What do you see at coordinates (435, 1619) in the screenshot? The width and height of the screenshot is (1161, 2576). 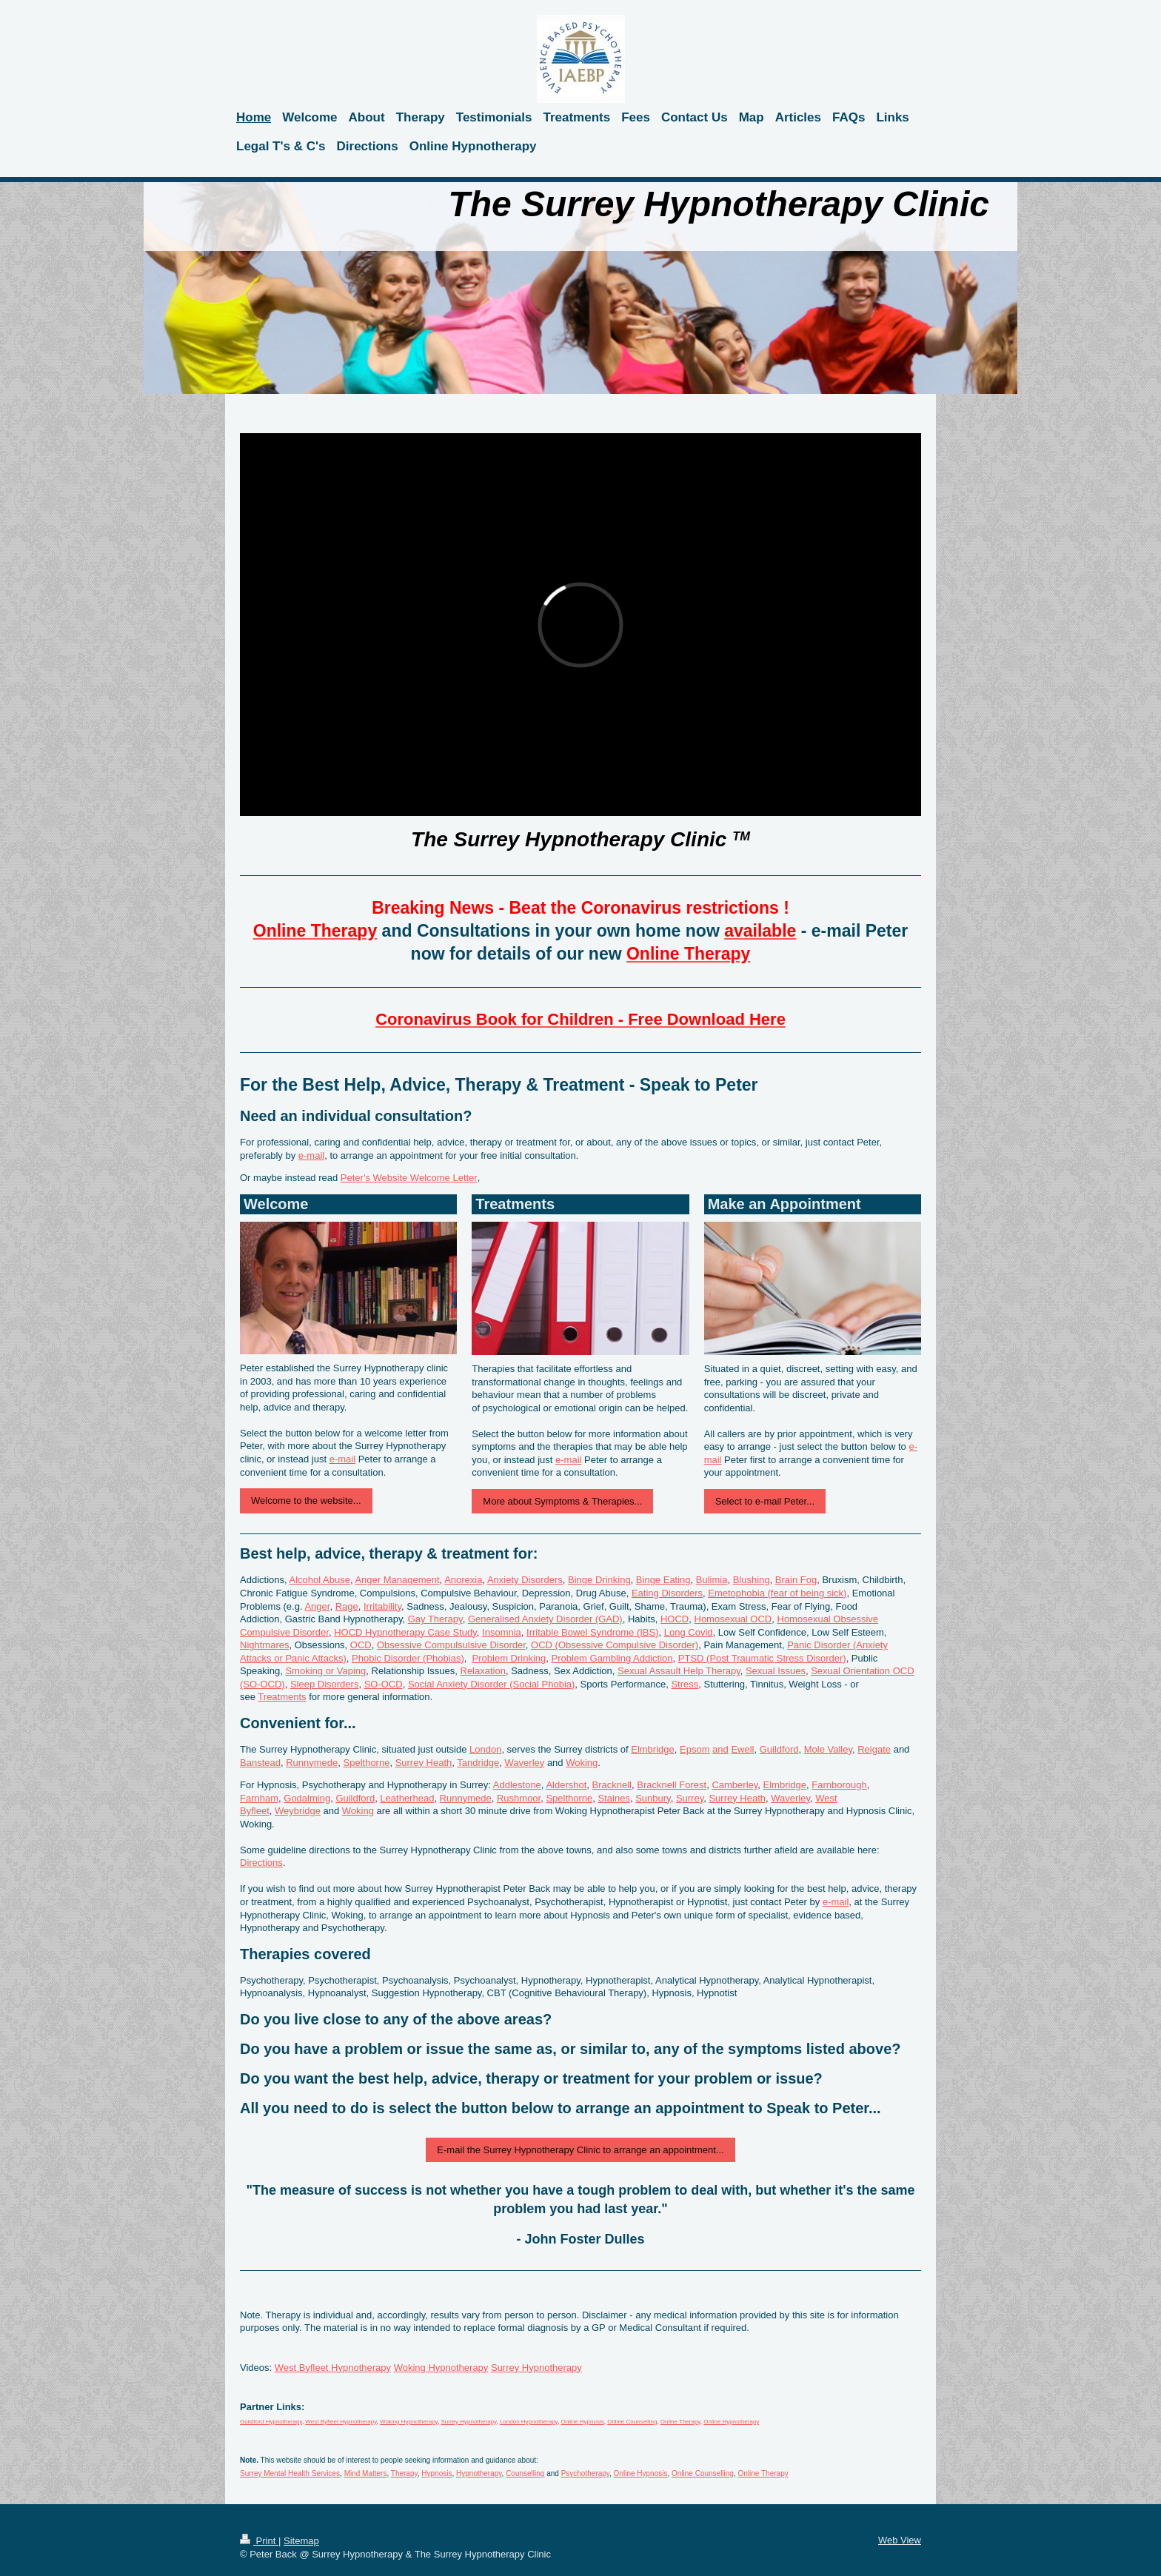 I see `Gay Therapy` at bounding box center [435, 1619].